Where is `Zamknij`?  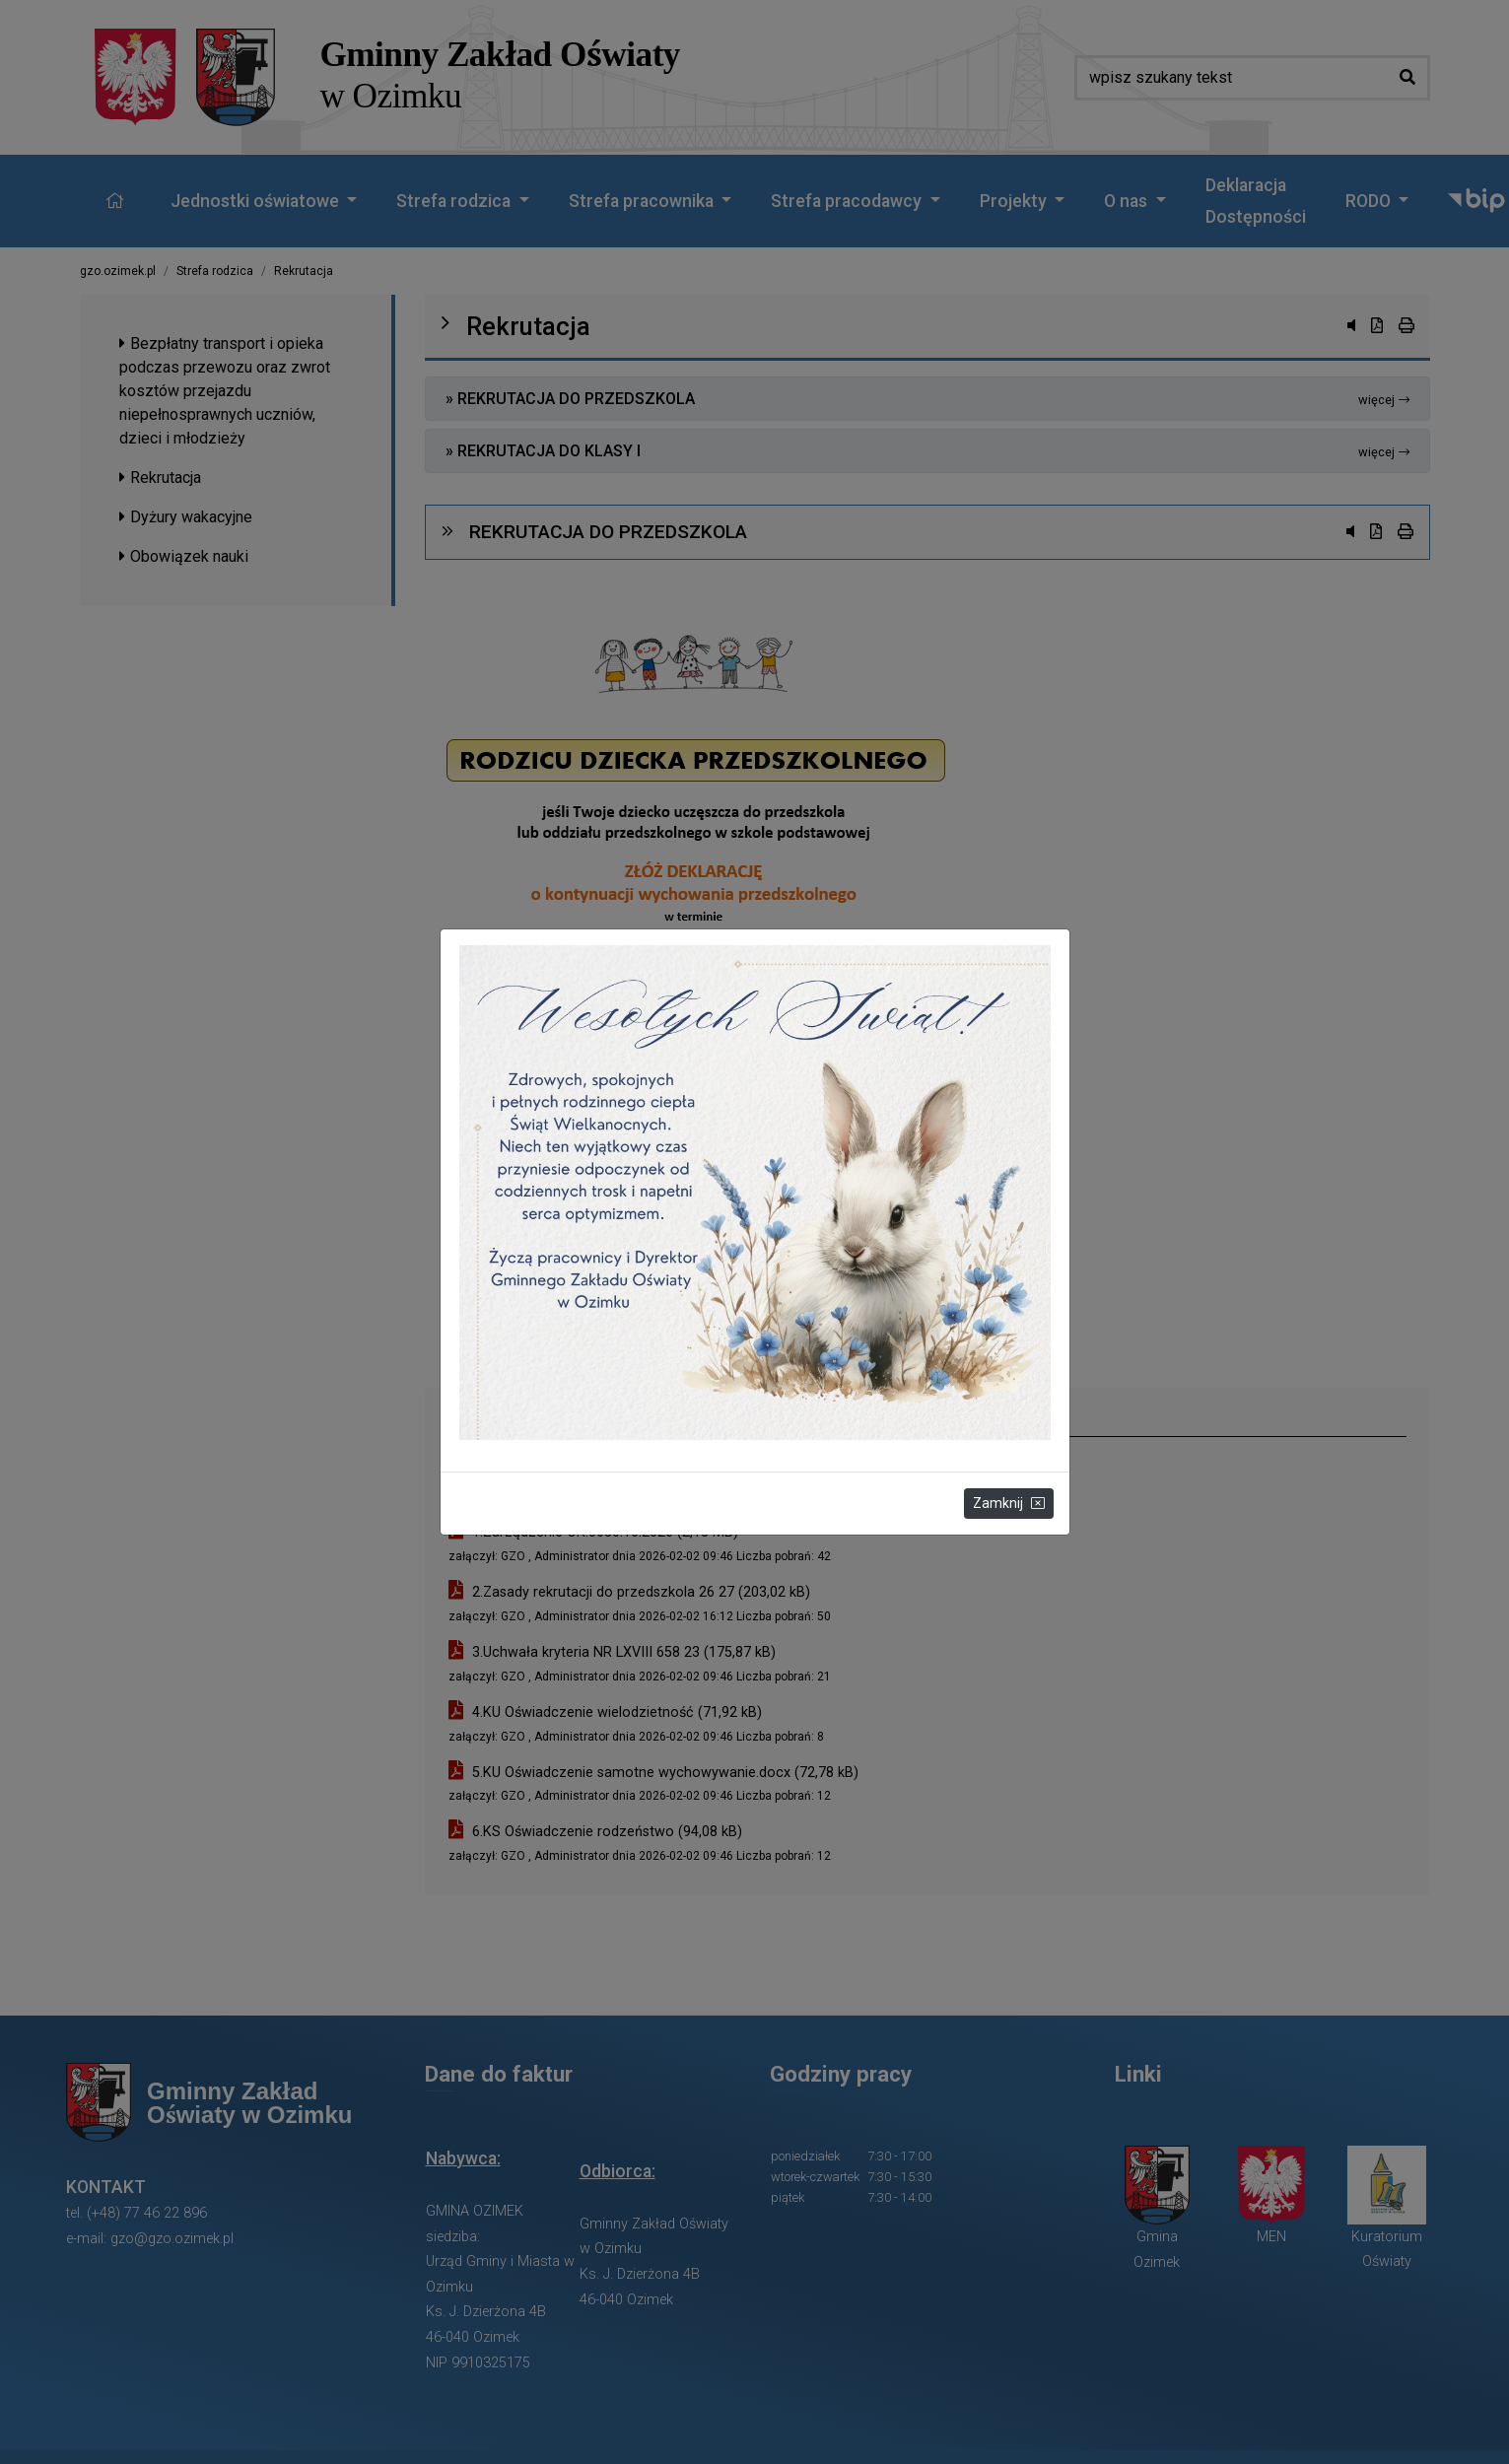 Zamknij is located at coordinates (1009, 1503).